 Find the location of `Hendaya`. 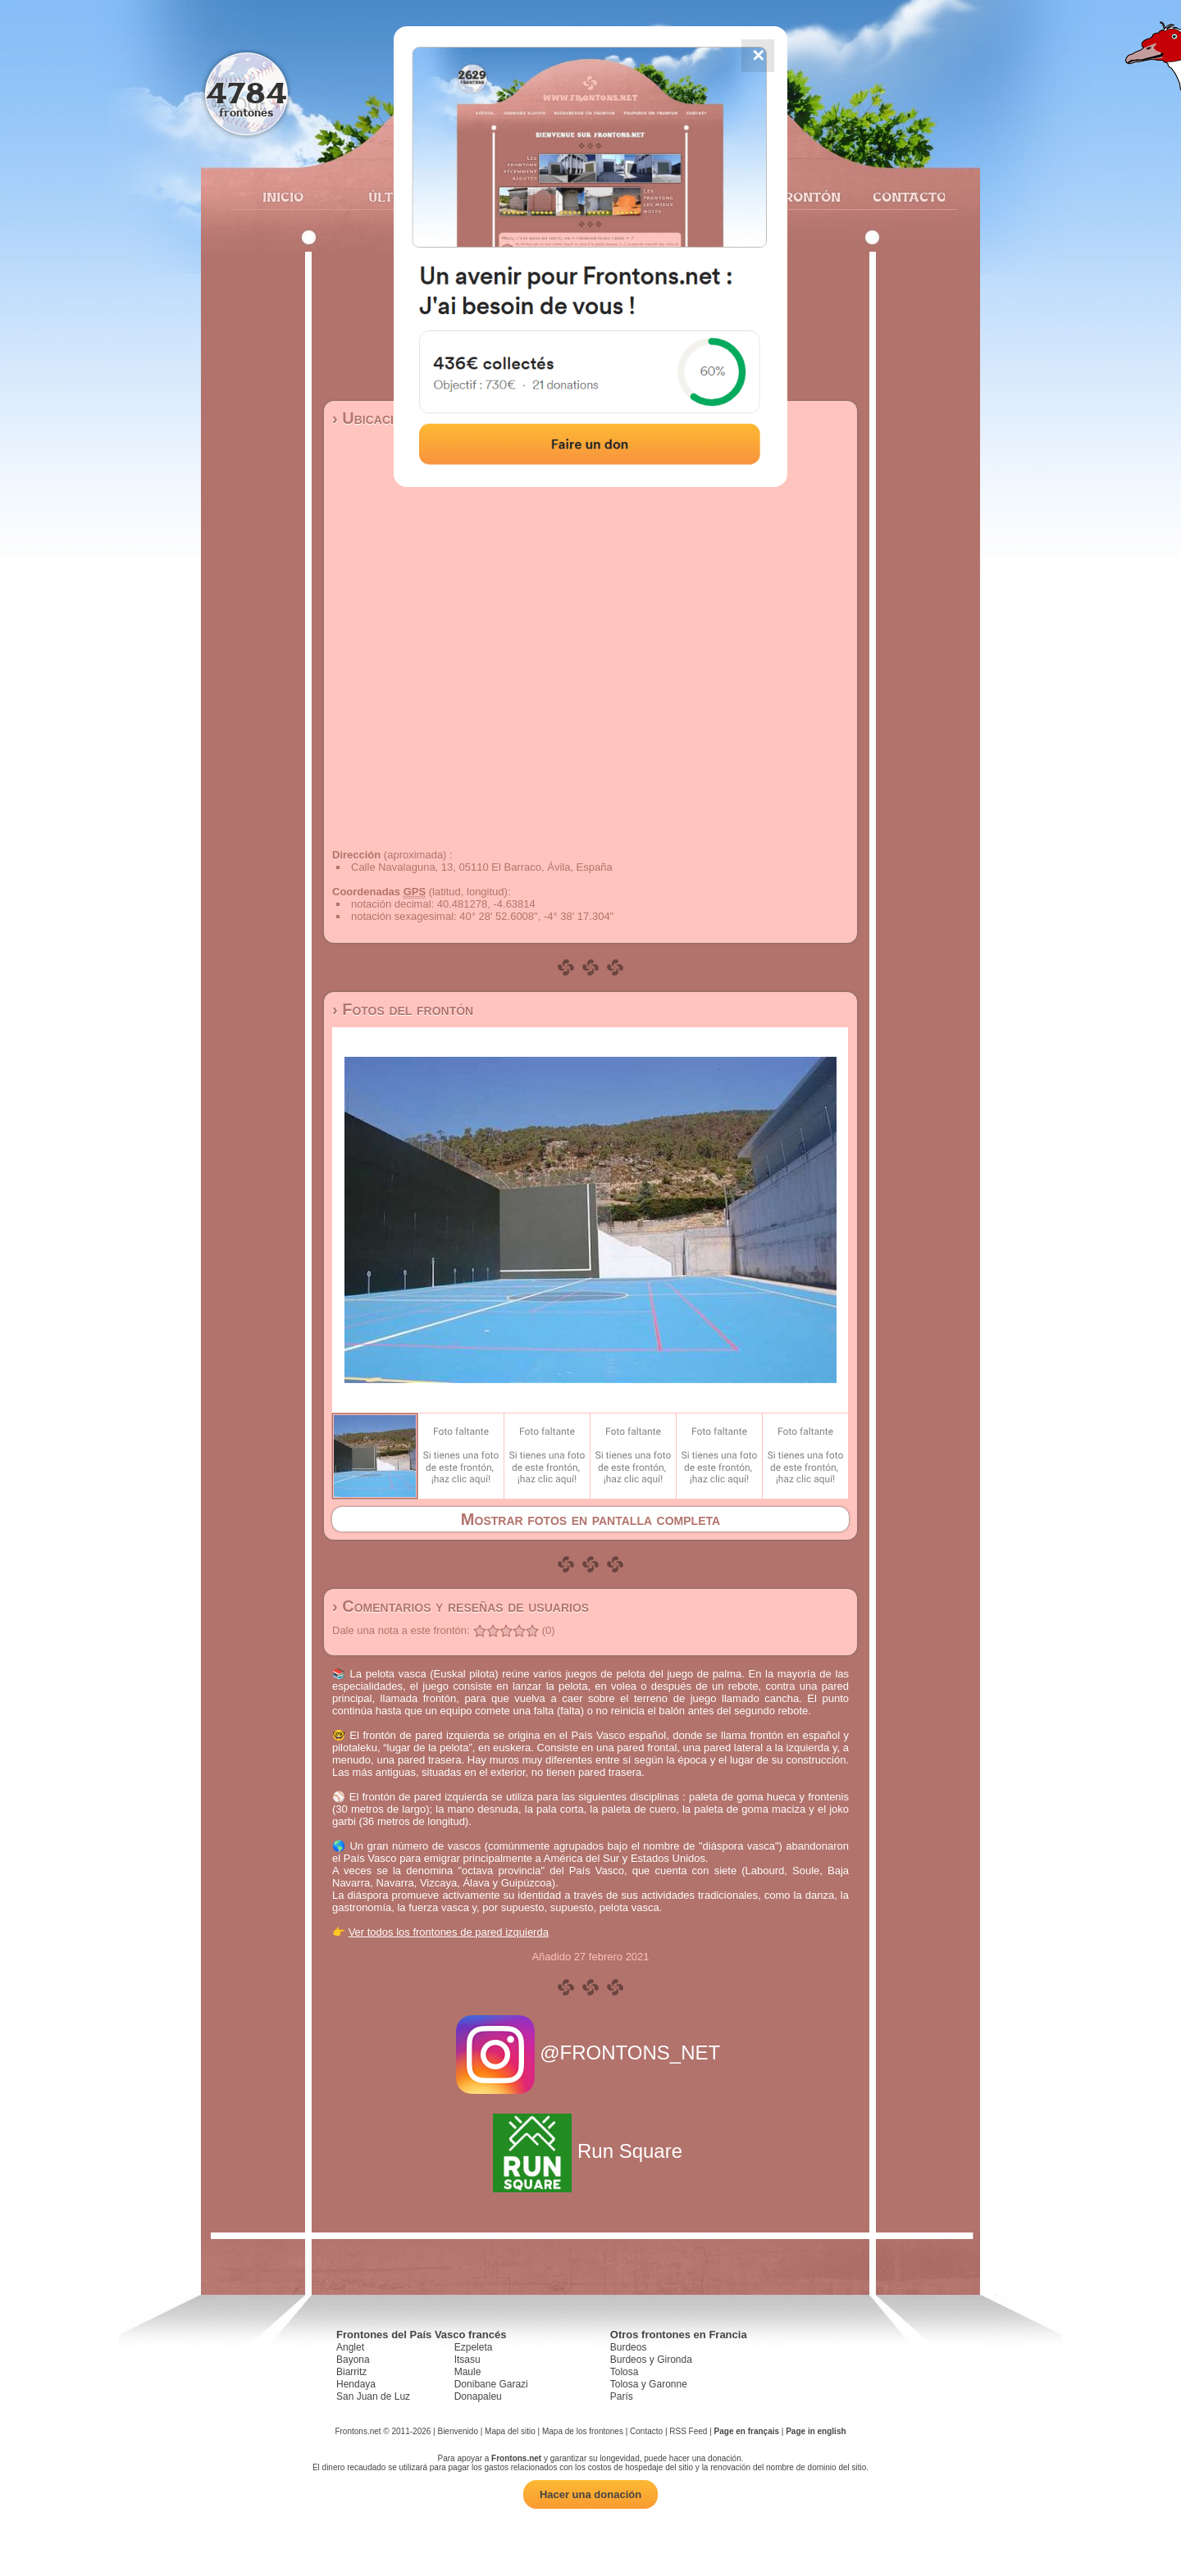

Hendaya is located at coordinates (356, 2384).